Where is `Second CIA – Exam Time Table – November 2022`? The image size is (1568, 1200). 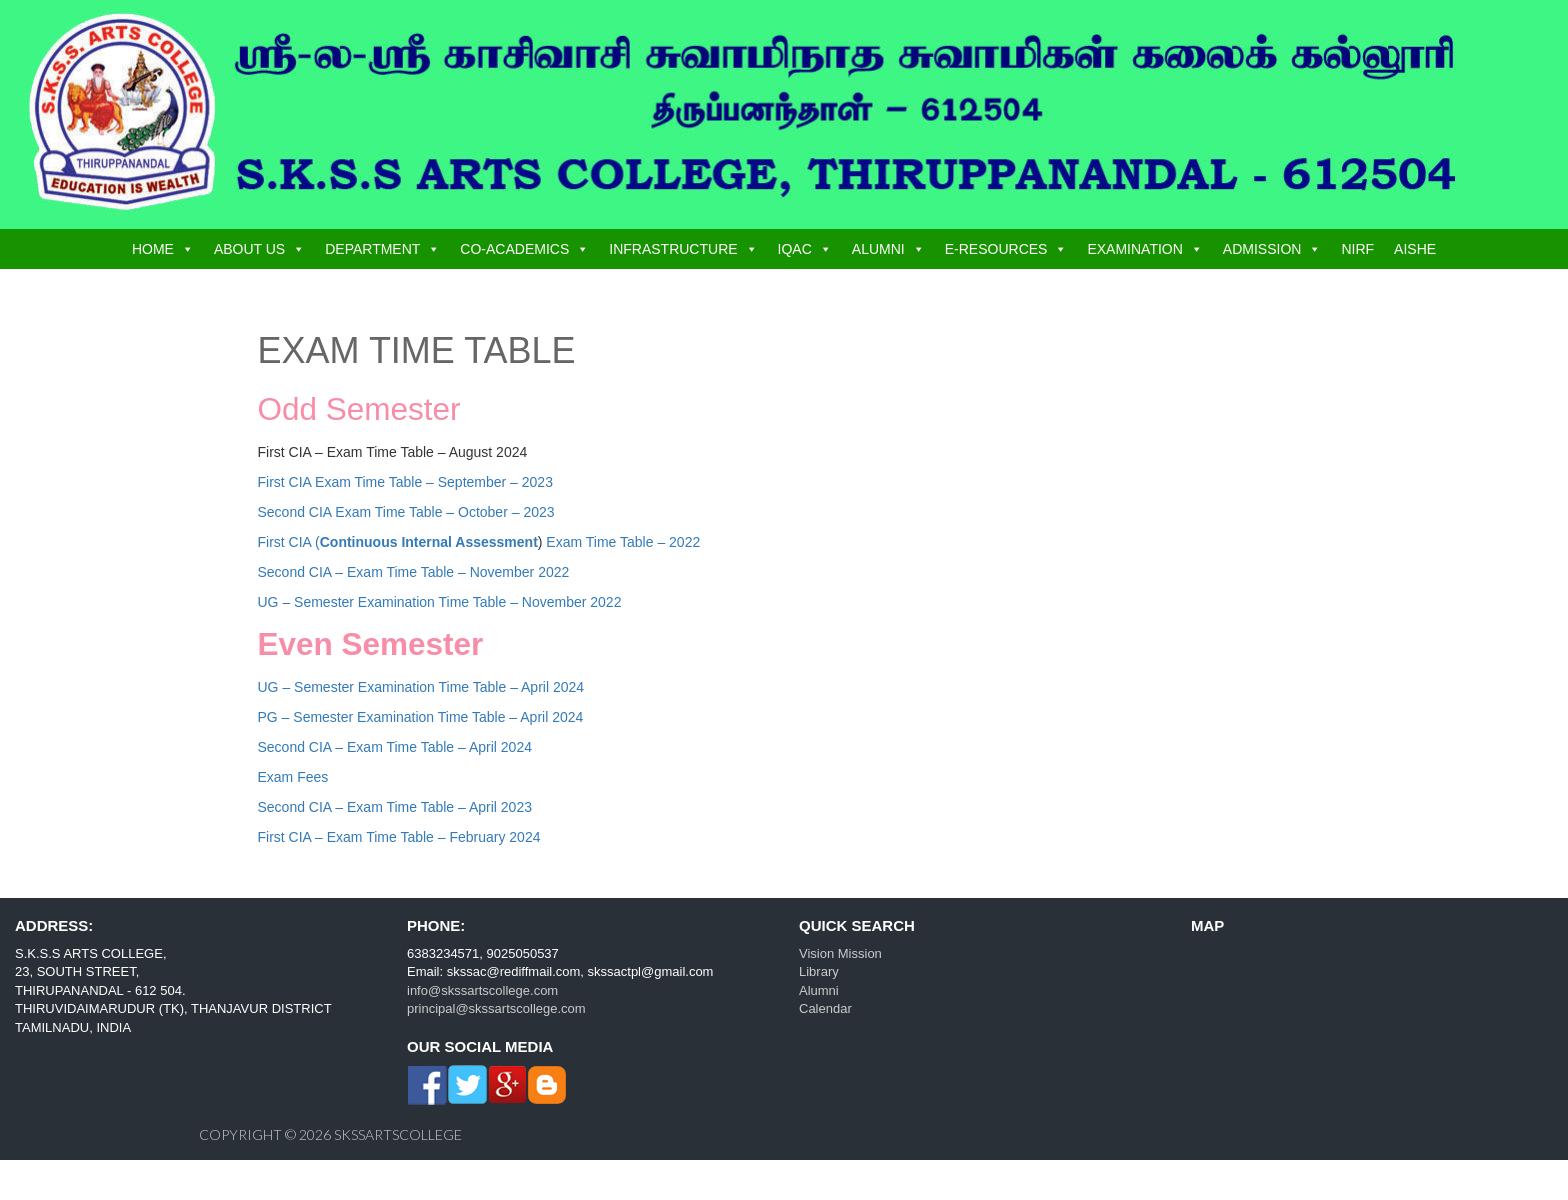
Second CIA – Exam Time Table – November 2022 is located at coordinates (414, 572).